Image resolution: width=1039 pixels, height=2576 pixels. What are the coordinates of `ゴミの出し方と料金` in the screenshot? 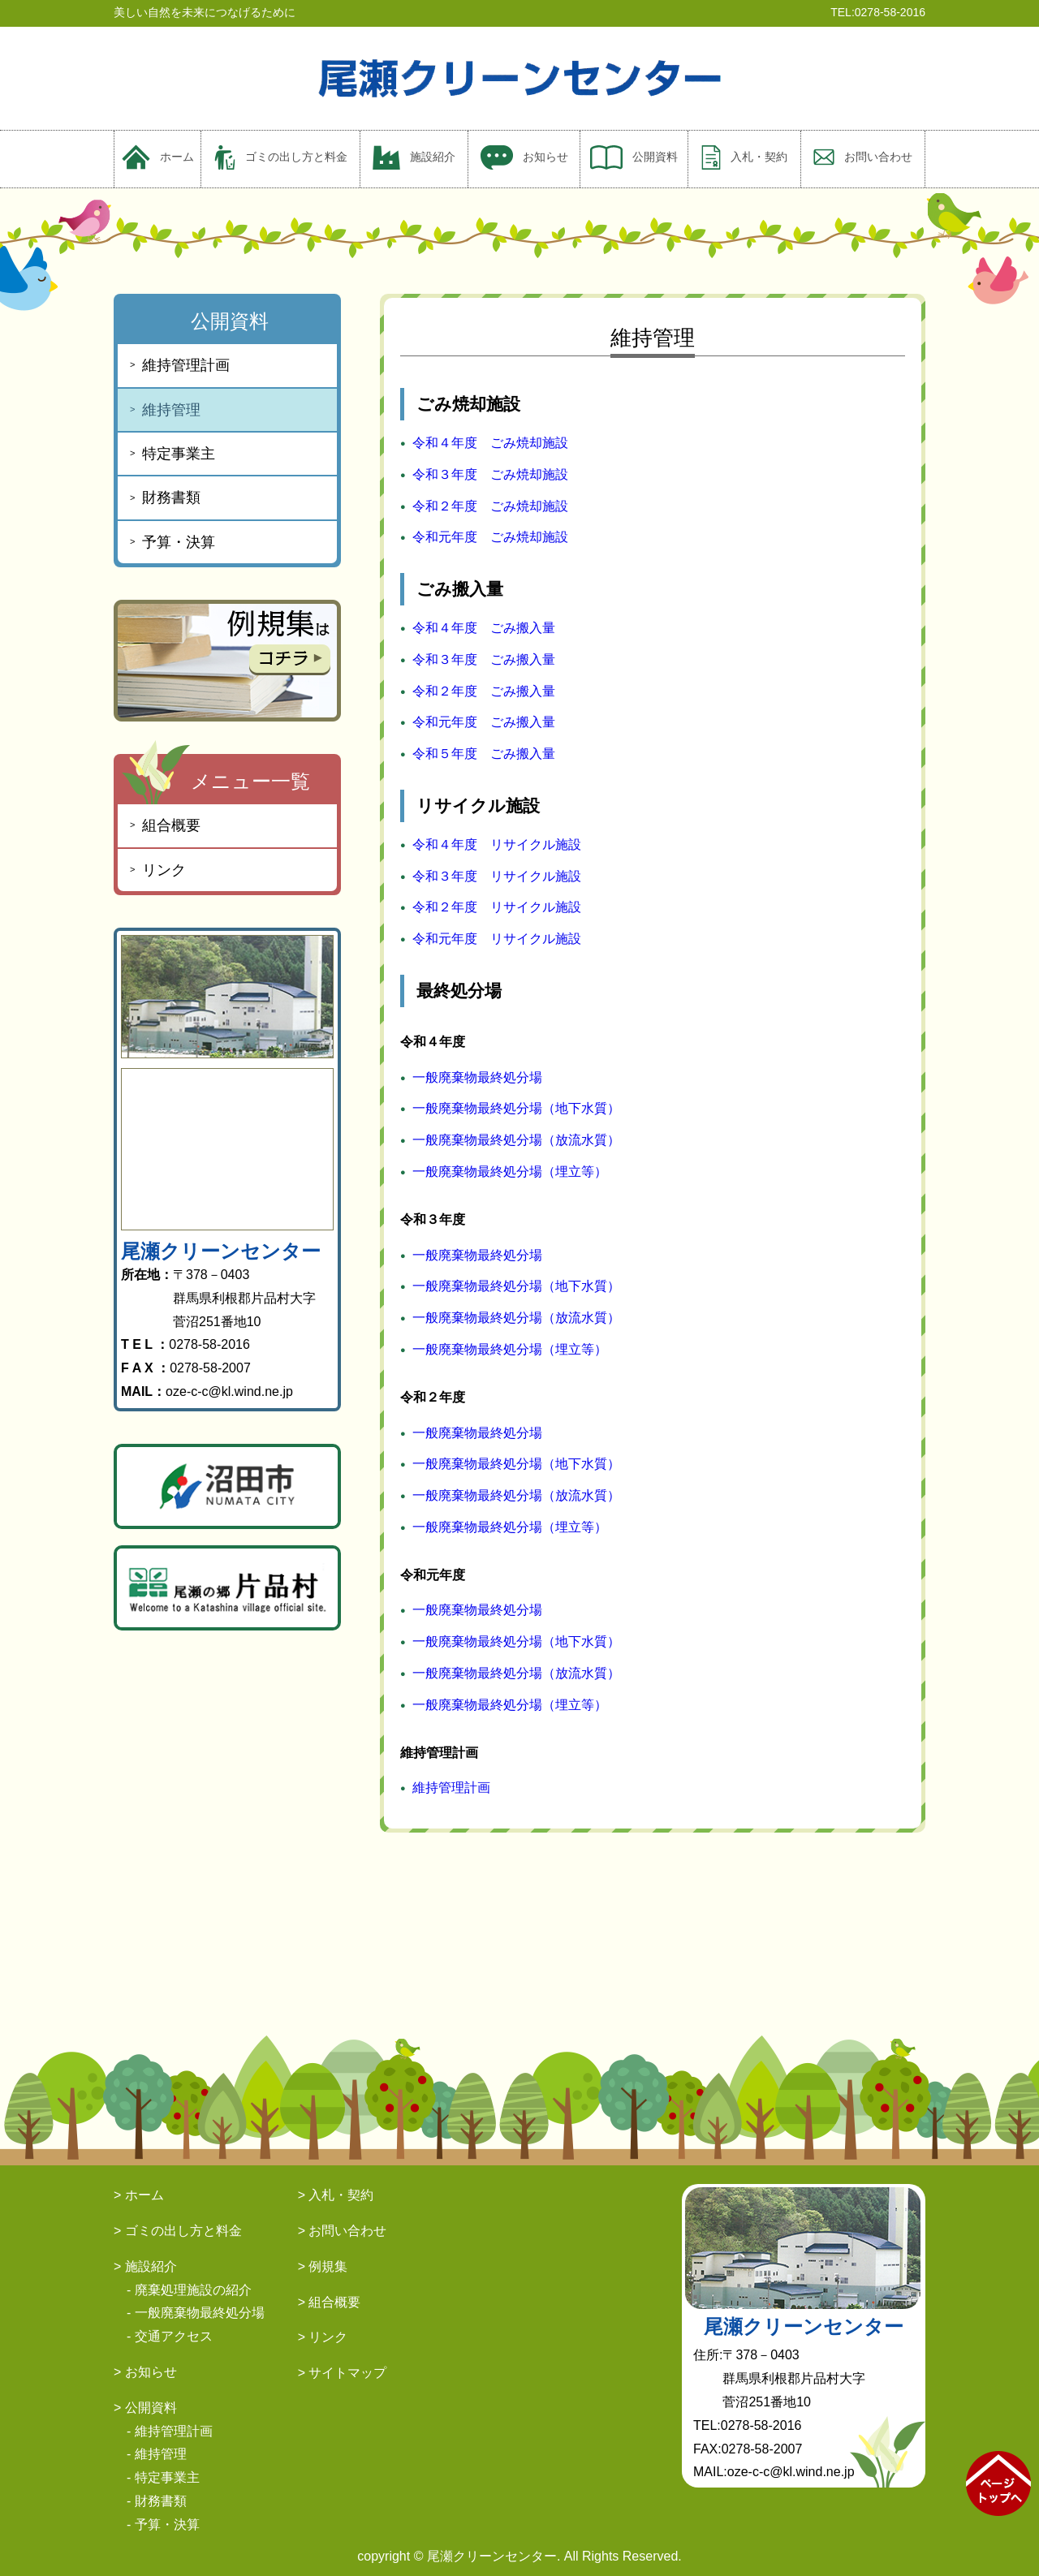 It's located at (280, 157).